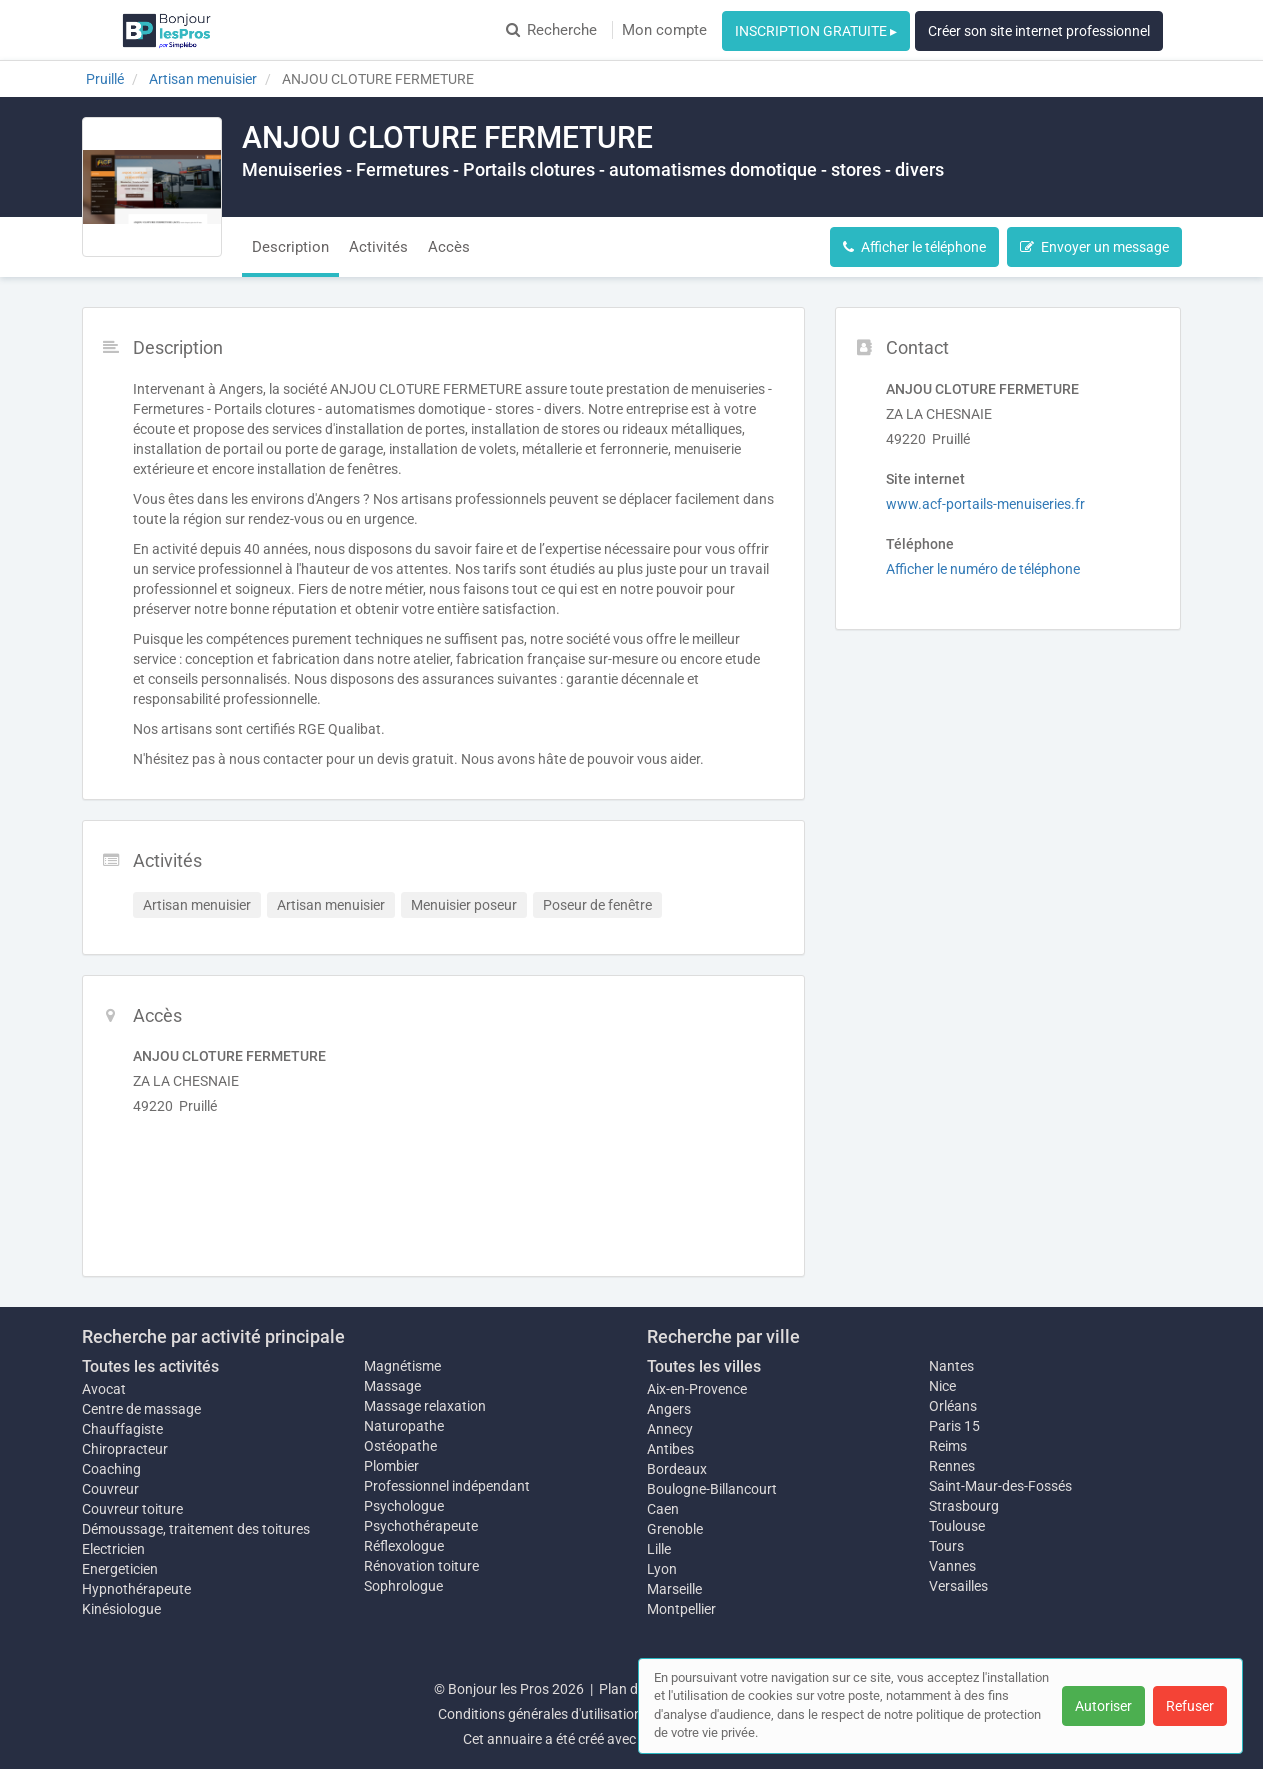 The image size is (1263, 1769). What do you see at coordinates (404, 1546) in the screenshot?
I see `Réflexologue` at bounding box center [404, 1546].